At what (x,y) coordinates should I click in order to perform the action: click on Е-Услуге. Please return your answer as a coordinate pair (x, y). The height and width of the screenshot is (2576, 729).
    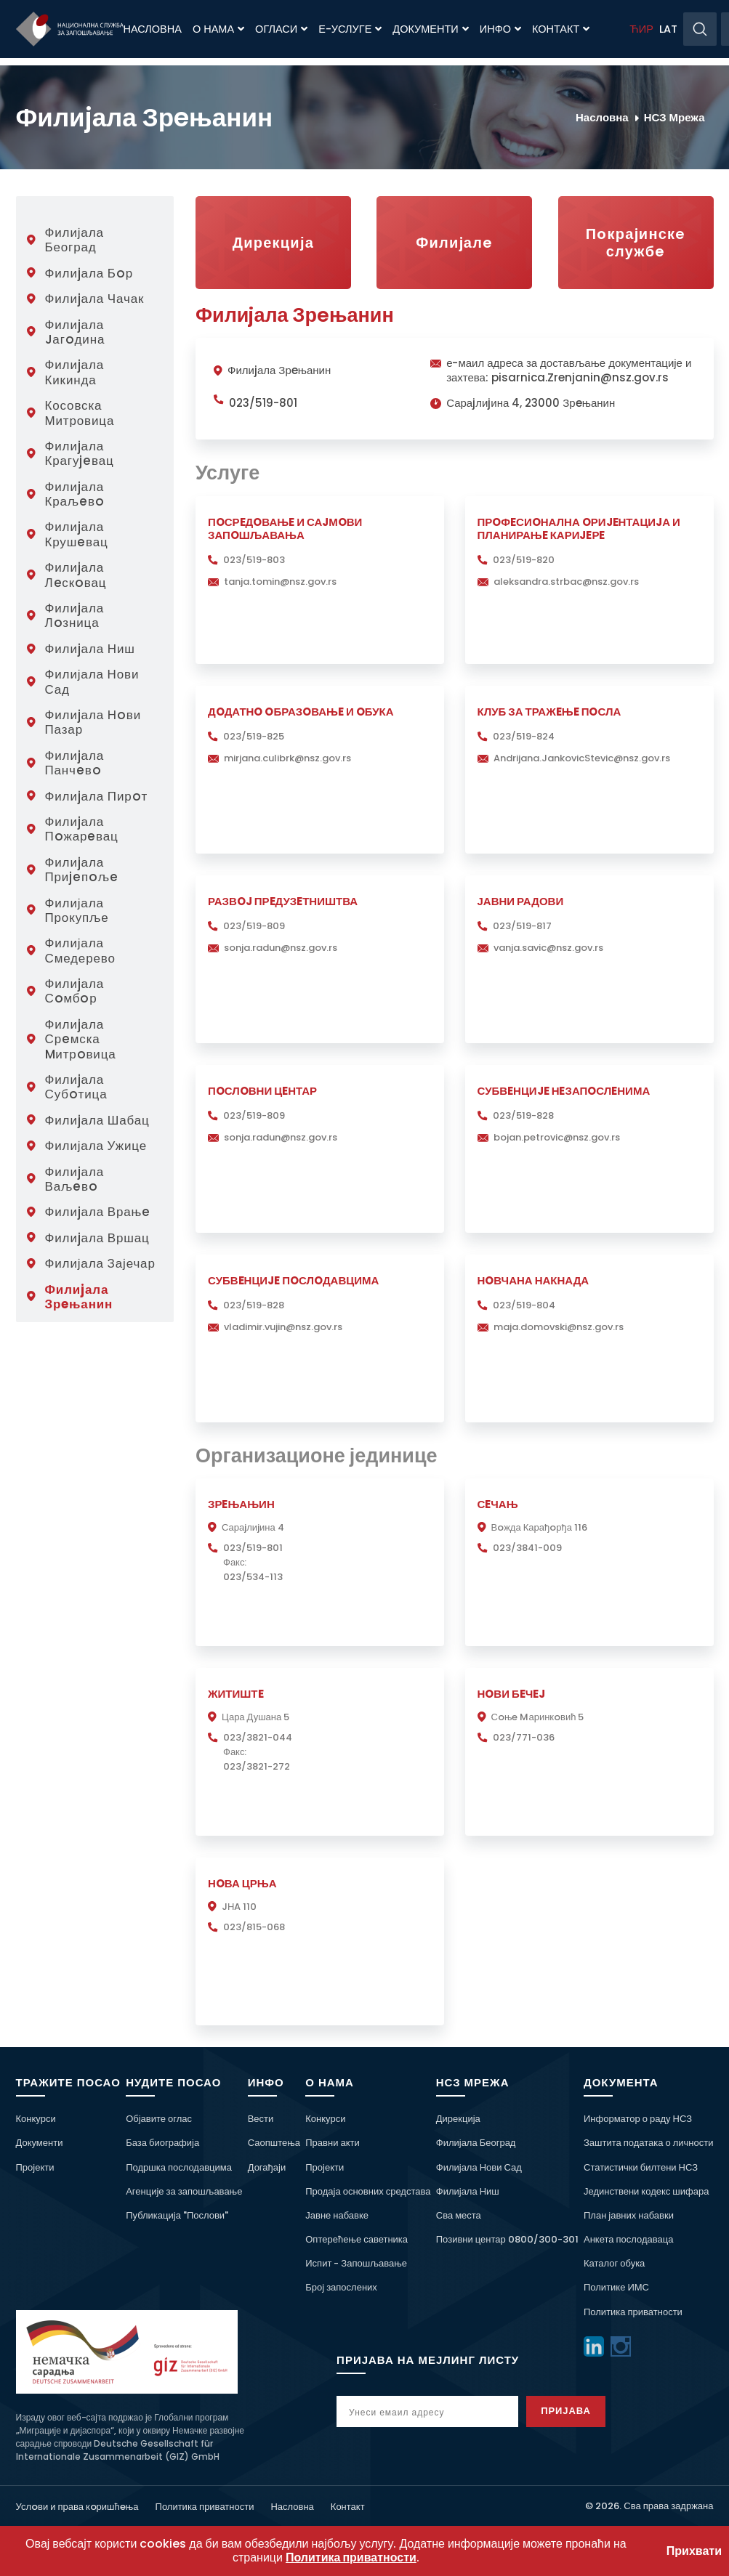
    Looking at the image, I should click on (350, 29).